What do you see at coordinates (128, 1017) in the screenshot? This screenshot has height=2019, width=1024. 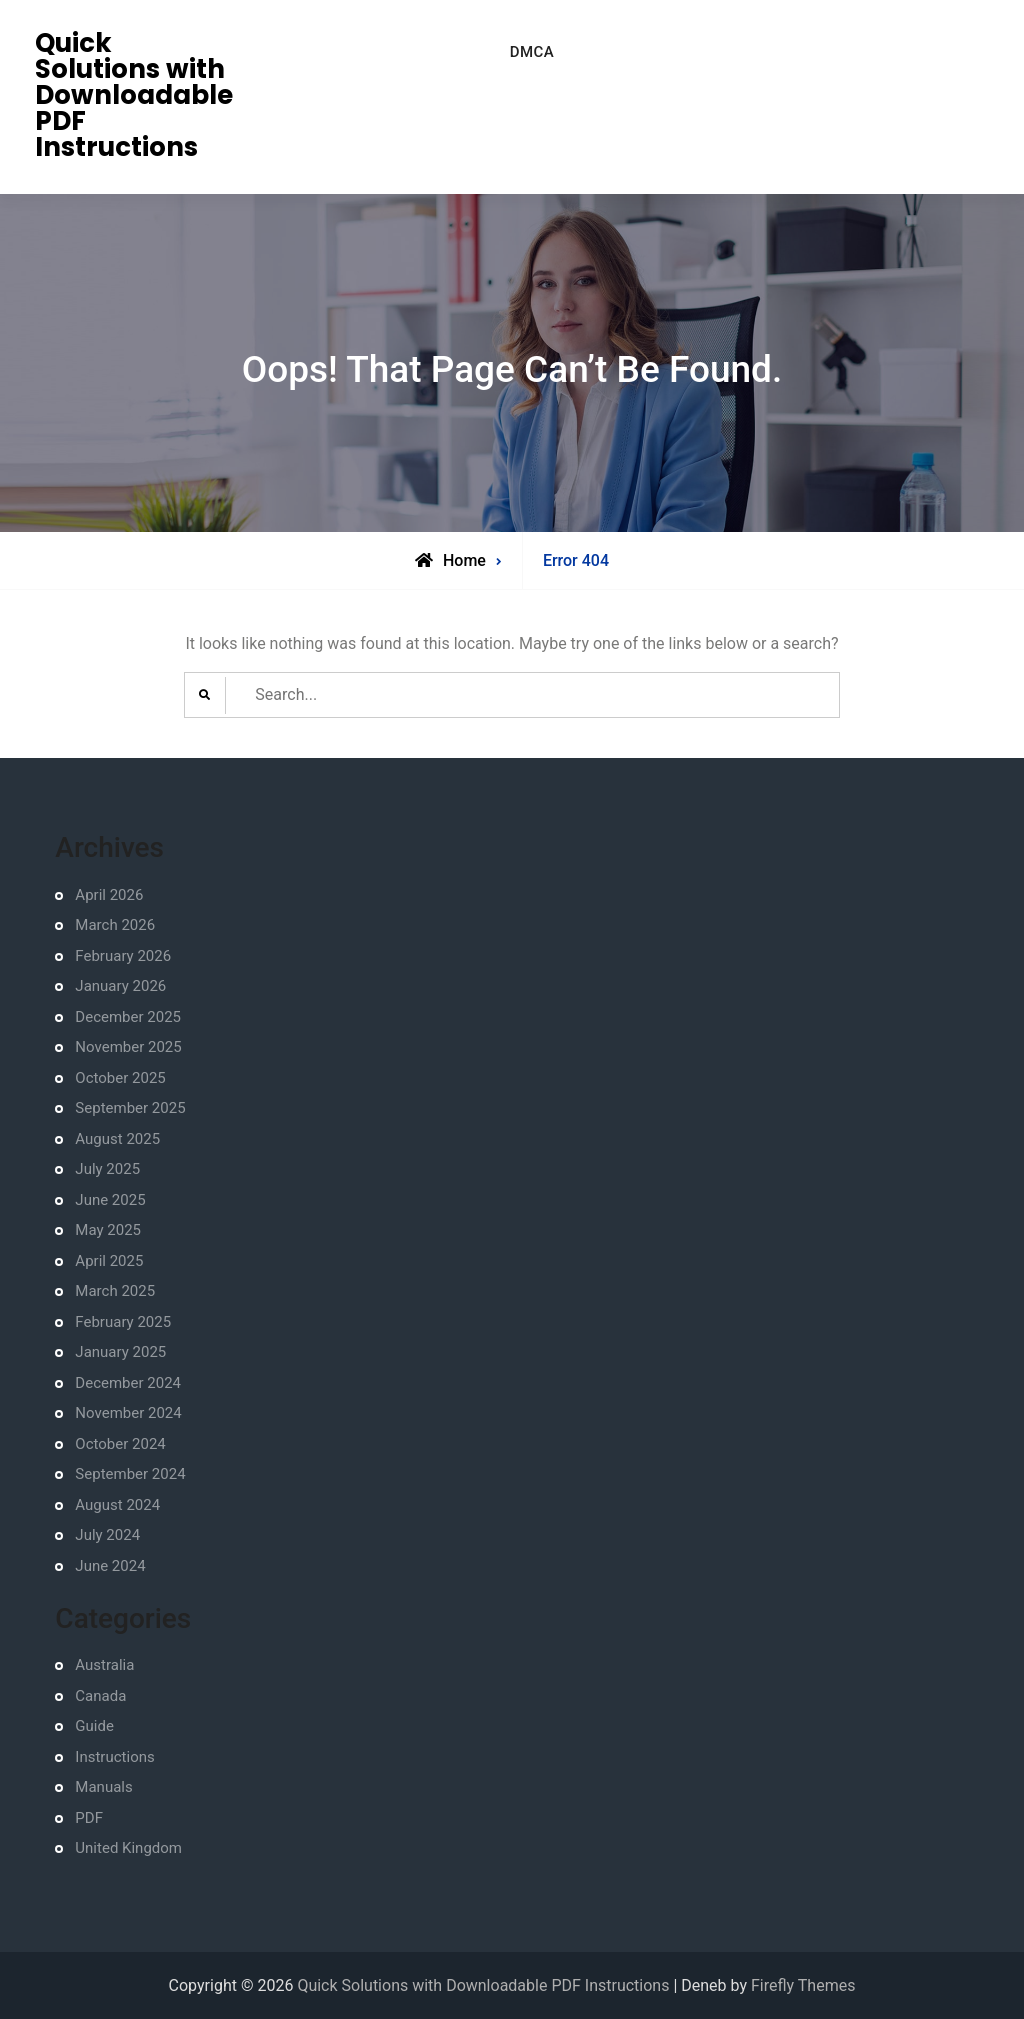 I see `December 2025` at bounding box center [128, 1017].